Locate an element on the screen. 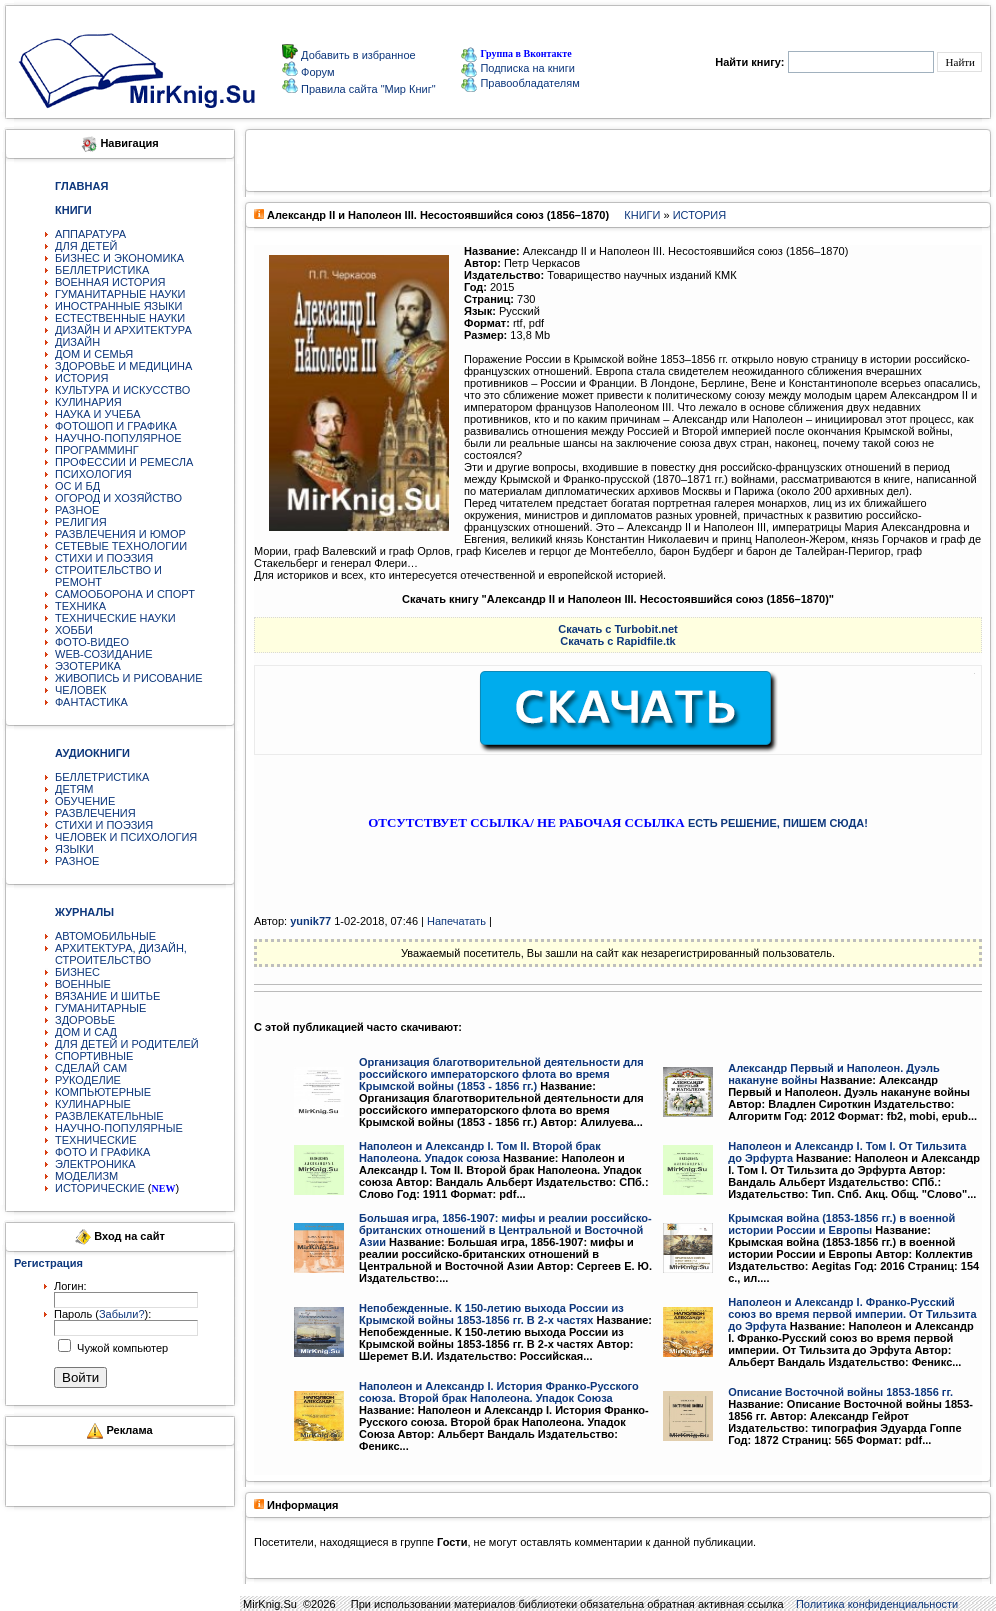 This screenshot has width=996, height=1611. Наполеон и Александр I. Франко-Русский союз во время первой империи. От Тильзита до Эрфута is located at coordinates (852, 1314).